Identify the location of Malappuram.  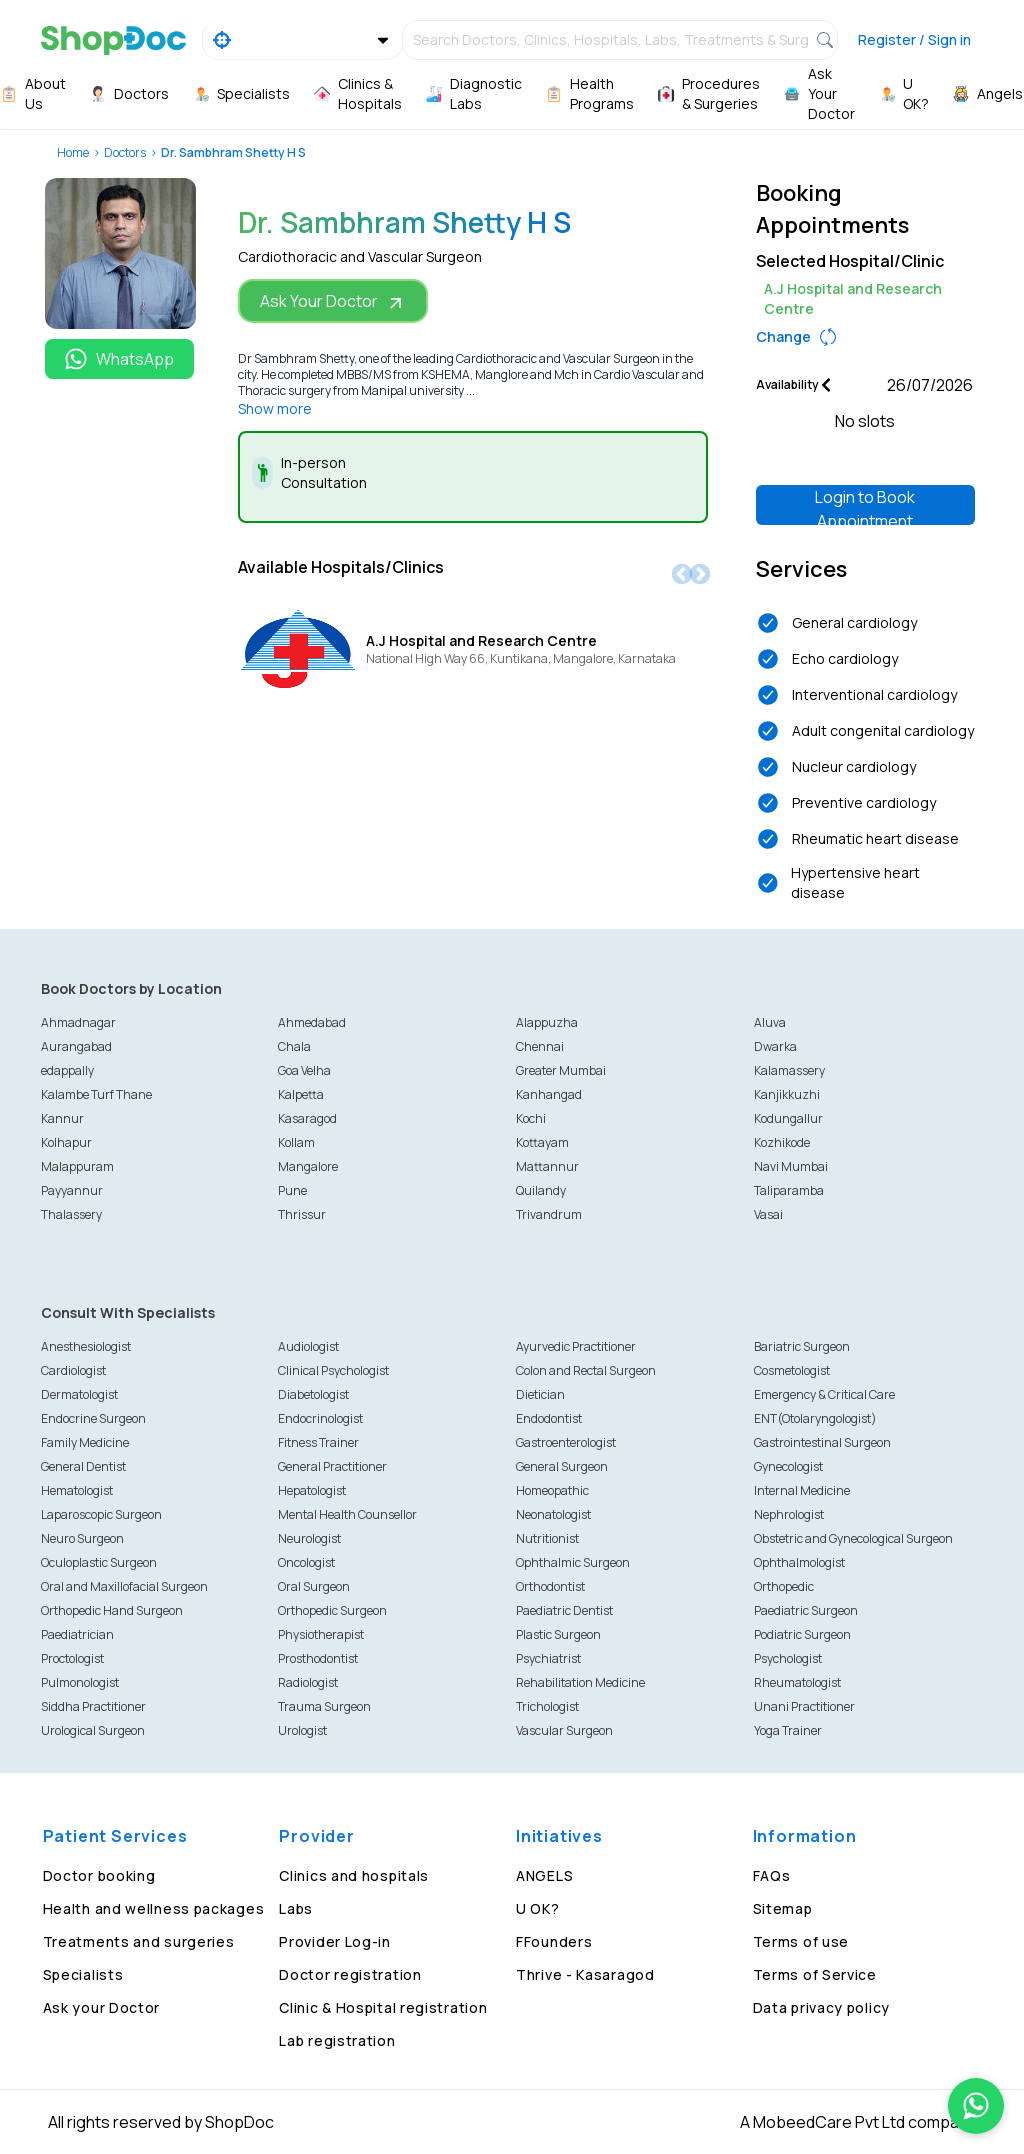
(77, 1166).